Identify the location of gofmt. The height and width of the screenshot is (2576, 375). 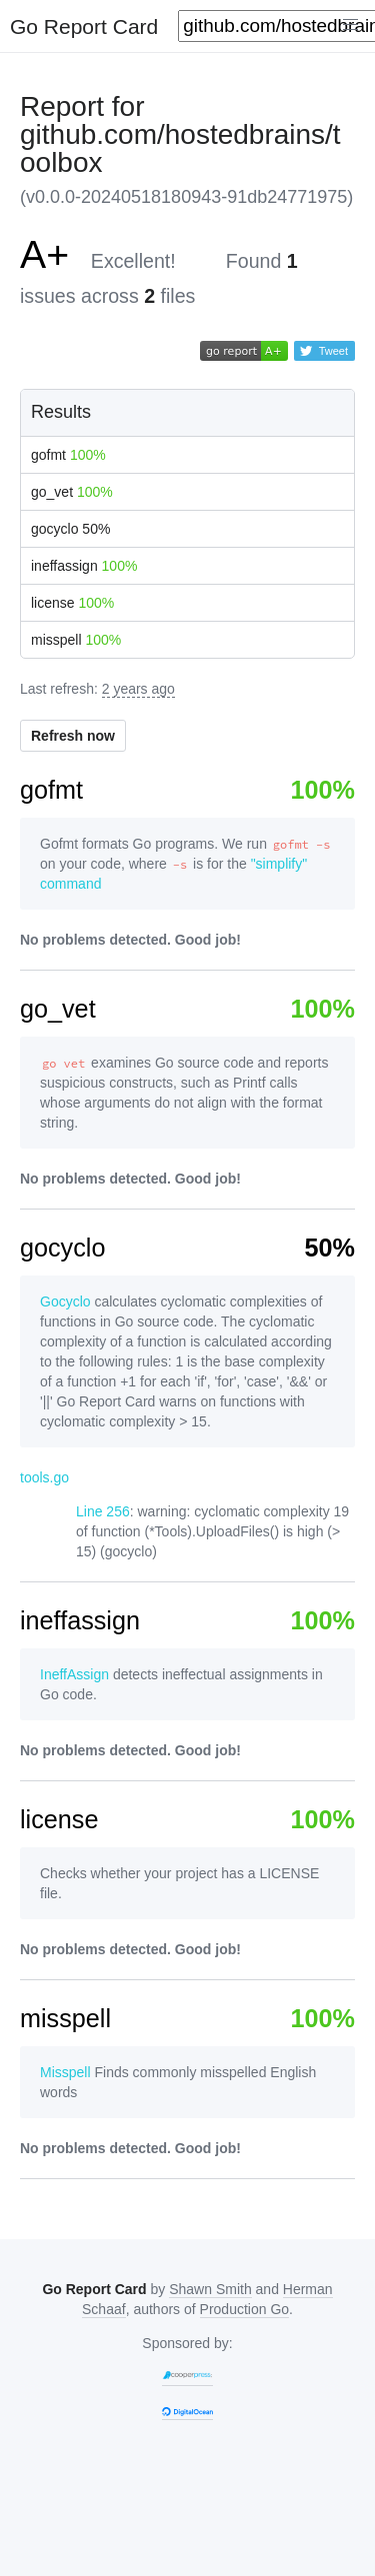
(68, 455).